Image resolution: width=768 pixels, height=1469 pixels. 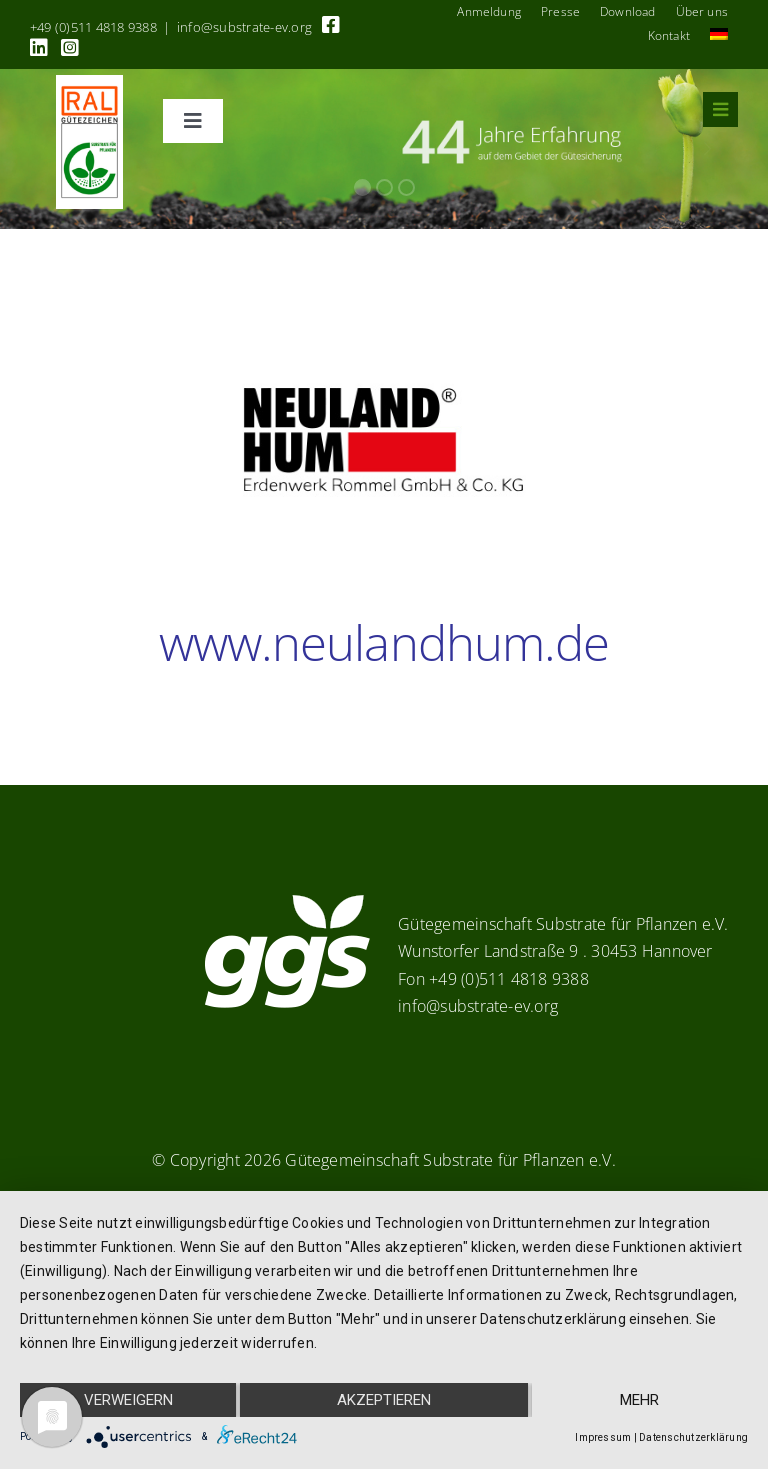 What do you see at coordinates (39, 48) in the screenshot?
I see `[Link to https://linkedin.com/company/substrate-für-pflanzen]` at bounding box center [39, 48].